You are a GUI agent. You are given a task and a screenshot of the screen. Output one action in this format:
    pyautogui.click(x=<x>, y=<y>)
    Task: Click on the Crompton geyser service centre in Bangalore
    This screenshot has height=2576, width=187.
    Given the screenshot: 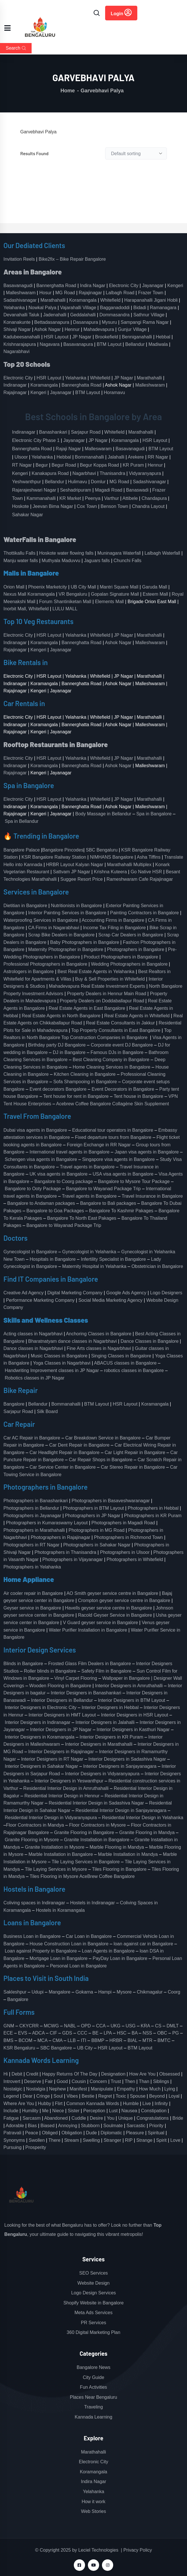 What is the action you would take?
    pyautogui.click(x=124, y=1600)
    